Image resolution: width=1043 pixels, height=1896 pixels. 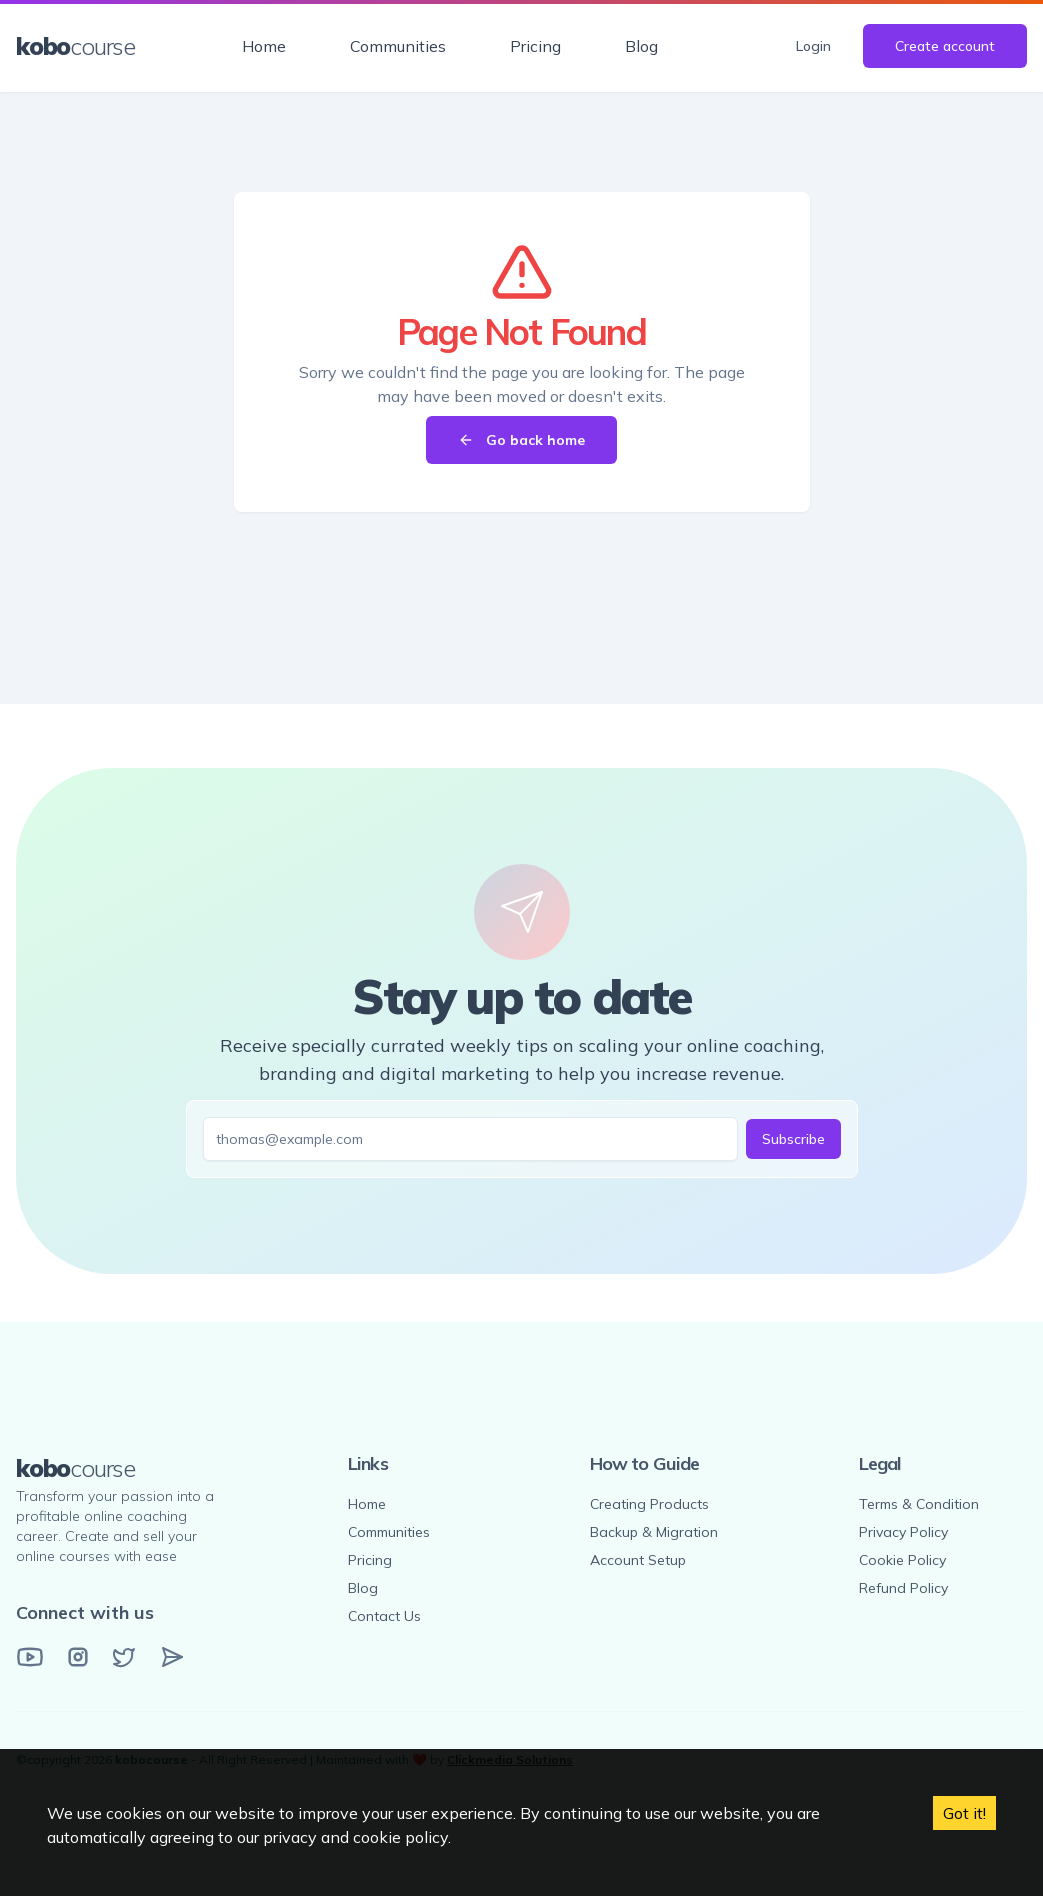 What do you see at coordinates (964, 1813) in the screenshot?
I see `Got it! [Accept cookies]` at bounding box center [964, 1813].